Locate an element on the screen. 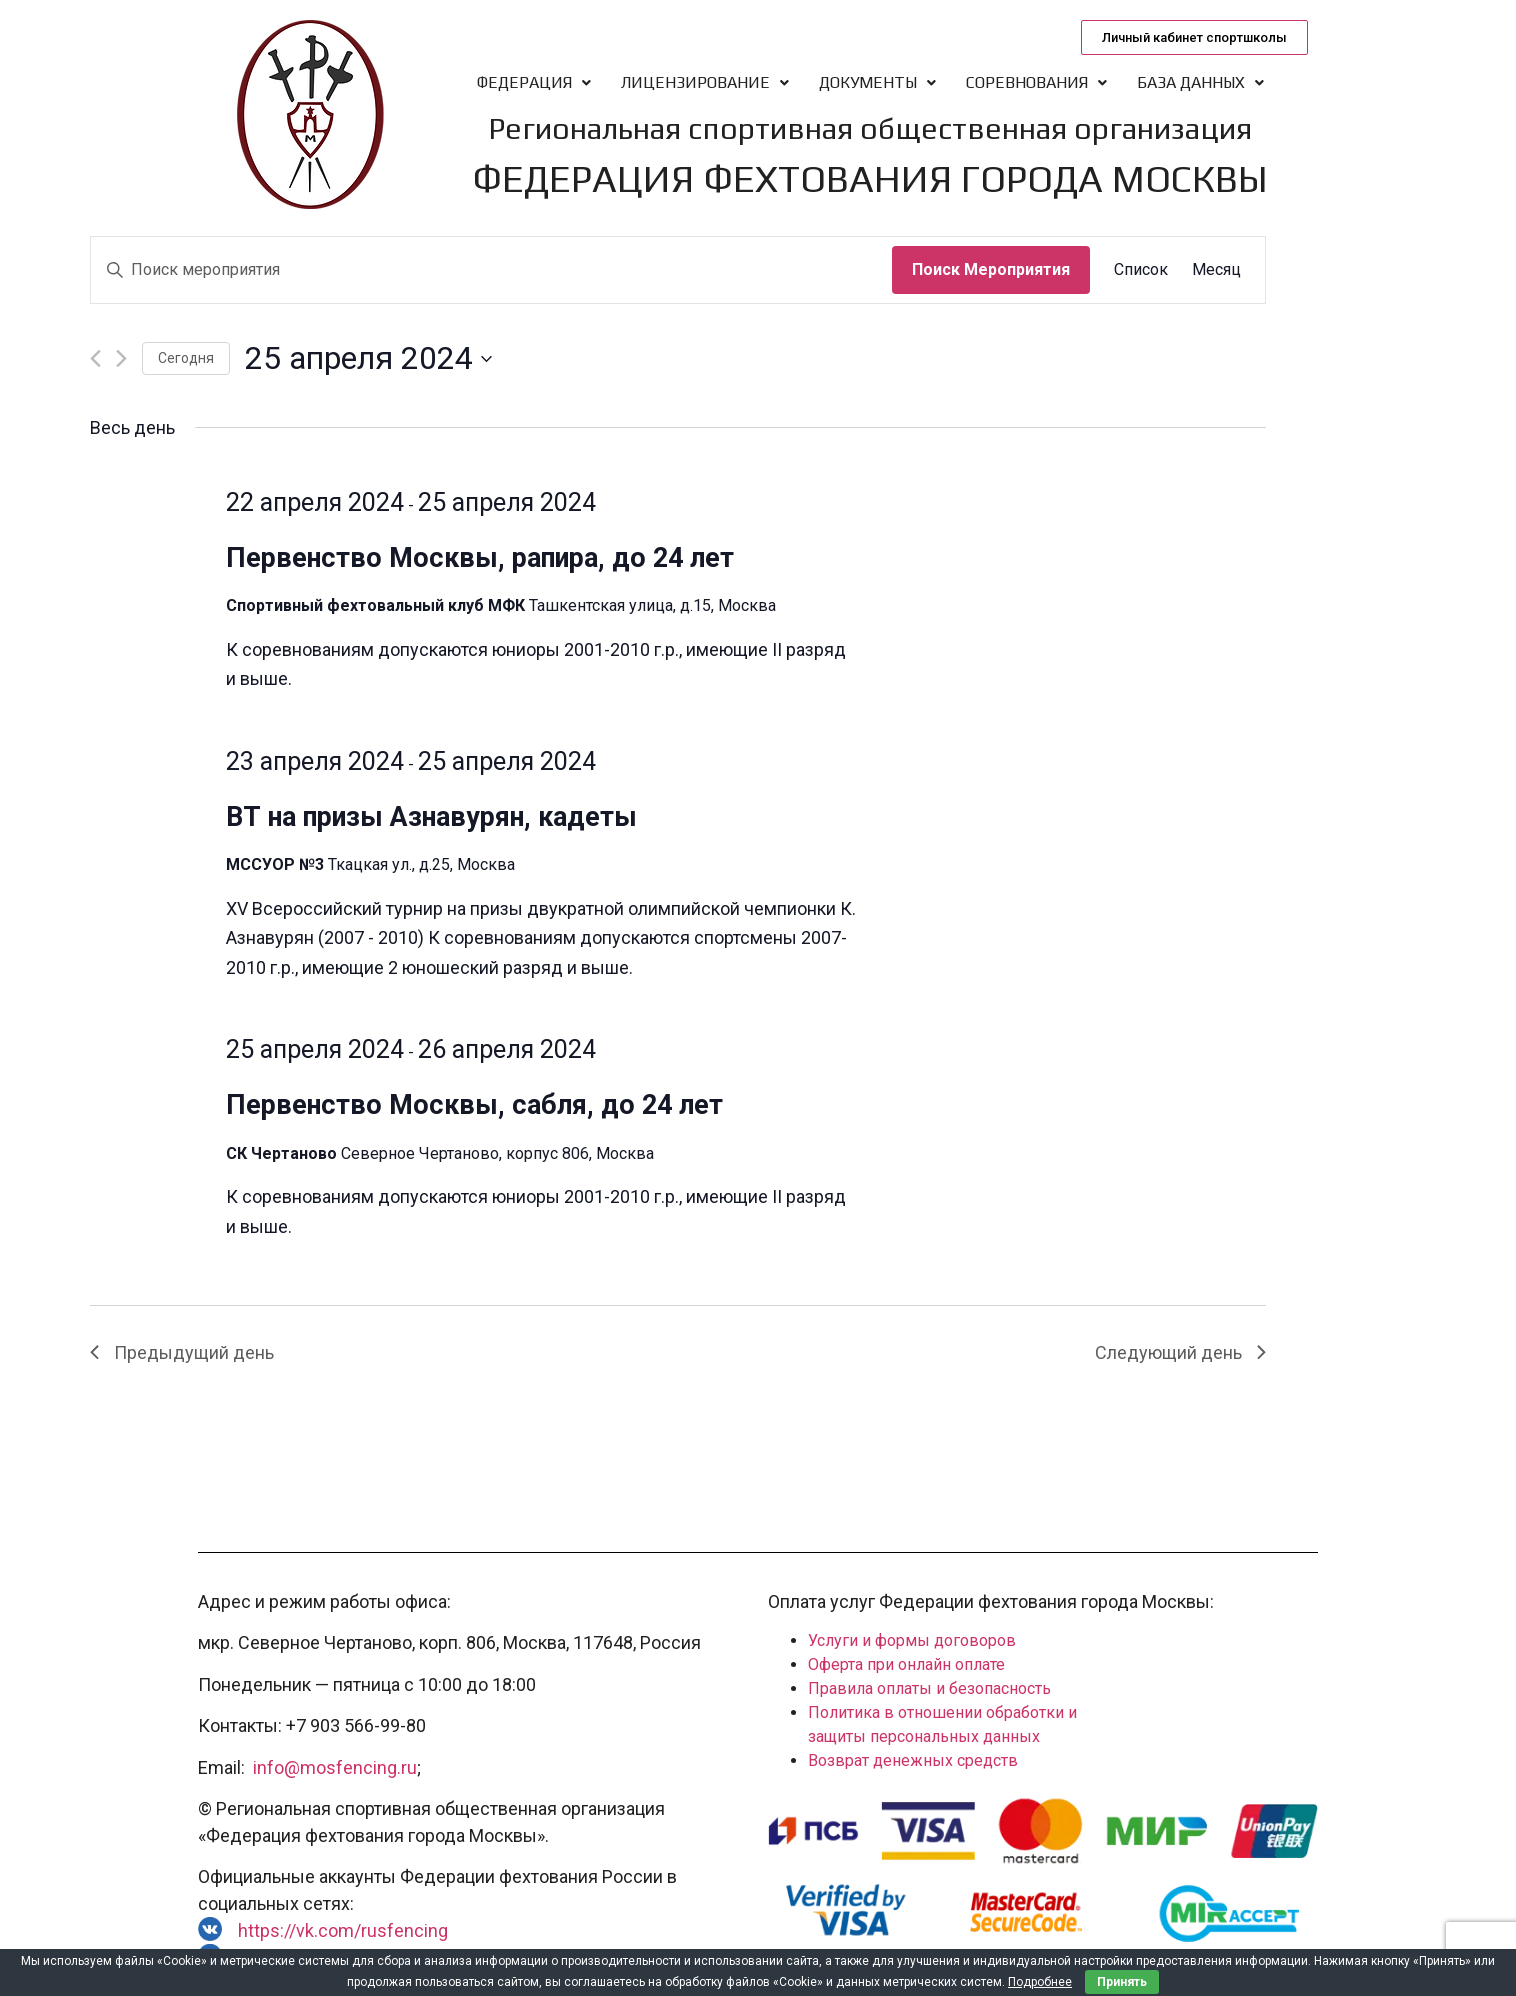 The height and width of the screenshot is (1996, 1516). [Введите ключевое слово. Поиск мероприятия по ключевому слову.] is located at coordinates (491, 270).